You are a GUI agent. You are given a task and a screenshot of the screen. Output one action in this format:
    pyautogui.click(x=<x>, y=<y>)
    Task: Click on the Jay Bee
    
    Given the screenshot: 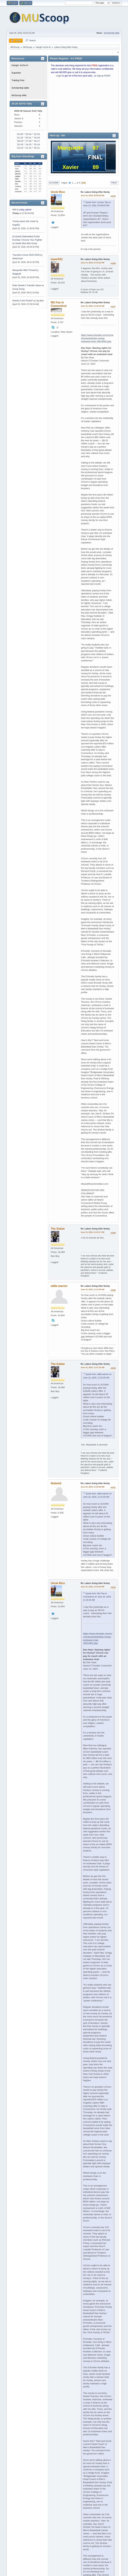 What is the action you would take?
    pyautogui.click(x=40, y=300)
    